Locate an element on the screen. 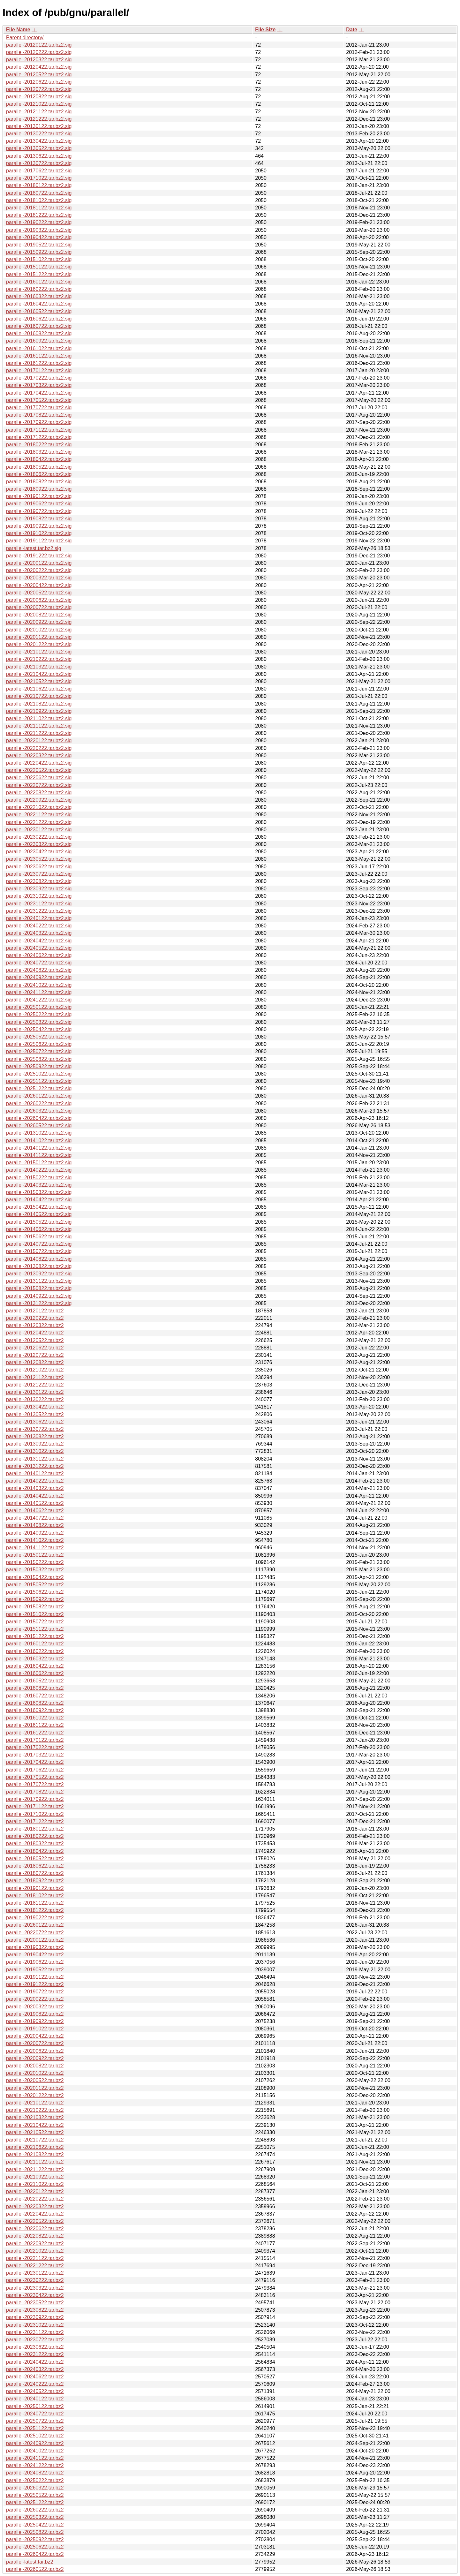 This screenshot has width=460, height=2576. parallel-20150922.tar.bz2.sig is located at coordinates (39, 252).